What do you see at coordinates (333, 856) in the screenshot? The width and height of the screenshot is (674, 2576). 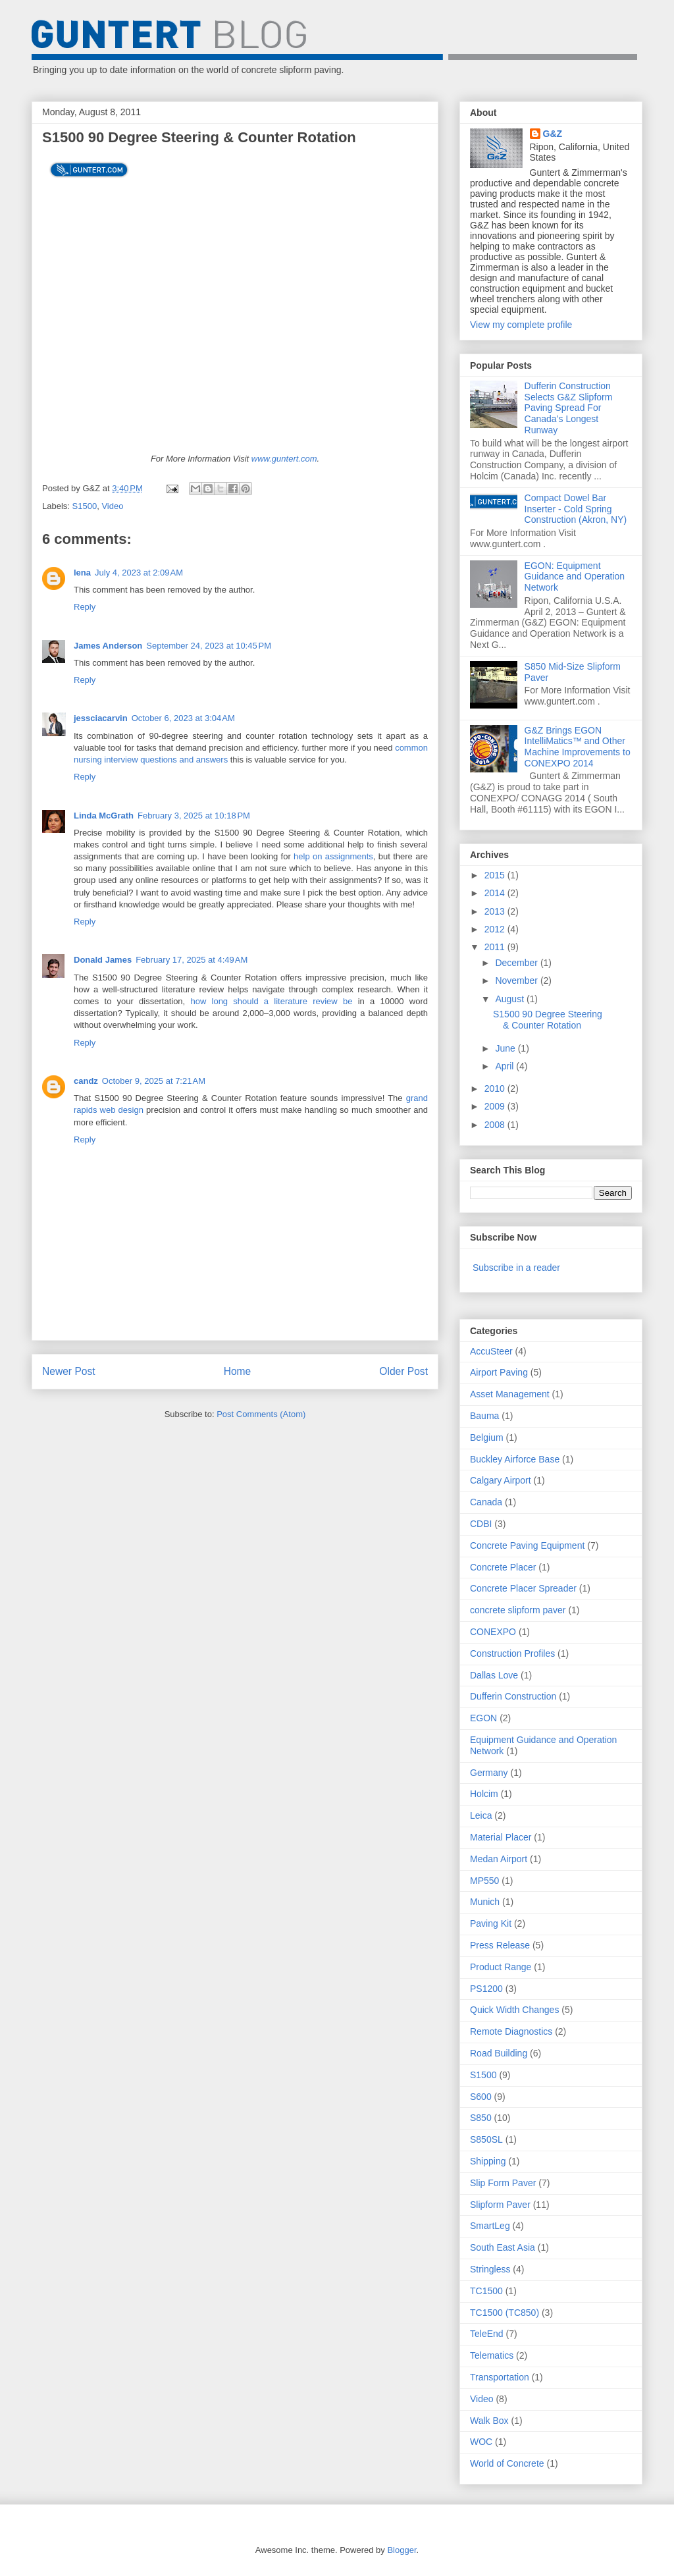 I see `help on assignments` at bounding box center [333, 856].